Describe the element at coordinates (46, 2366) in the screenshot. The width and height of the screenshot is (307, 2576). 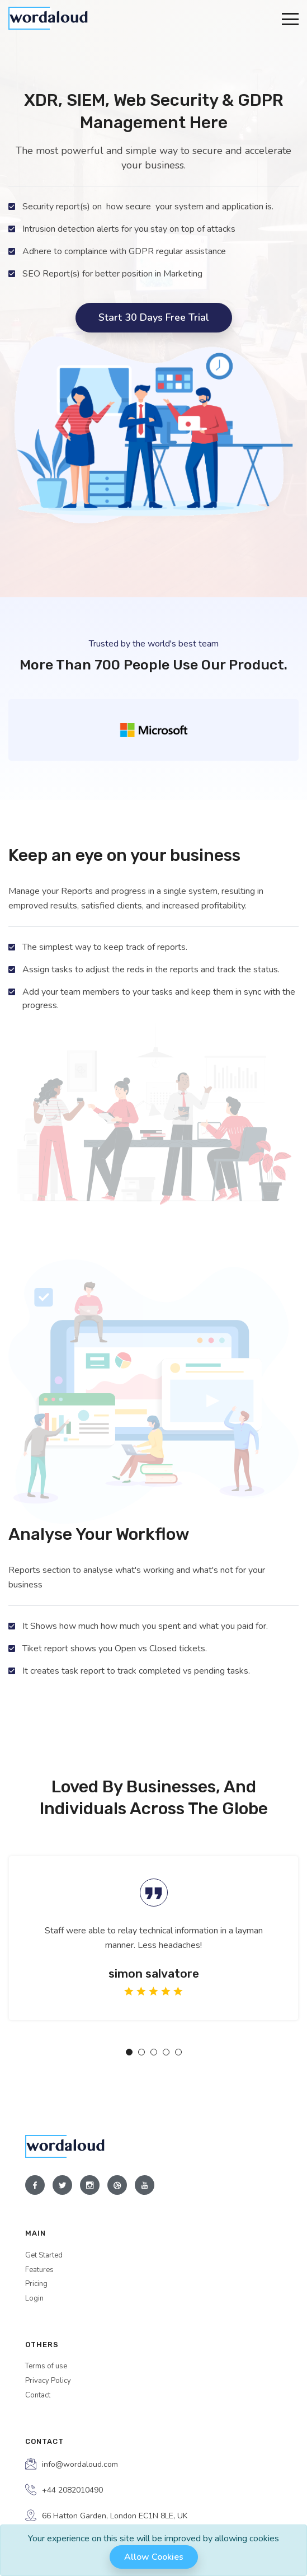
I see `Terms of use` at that location.